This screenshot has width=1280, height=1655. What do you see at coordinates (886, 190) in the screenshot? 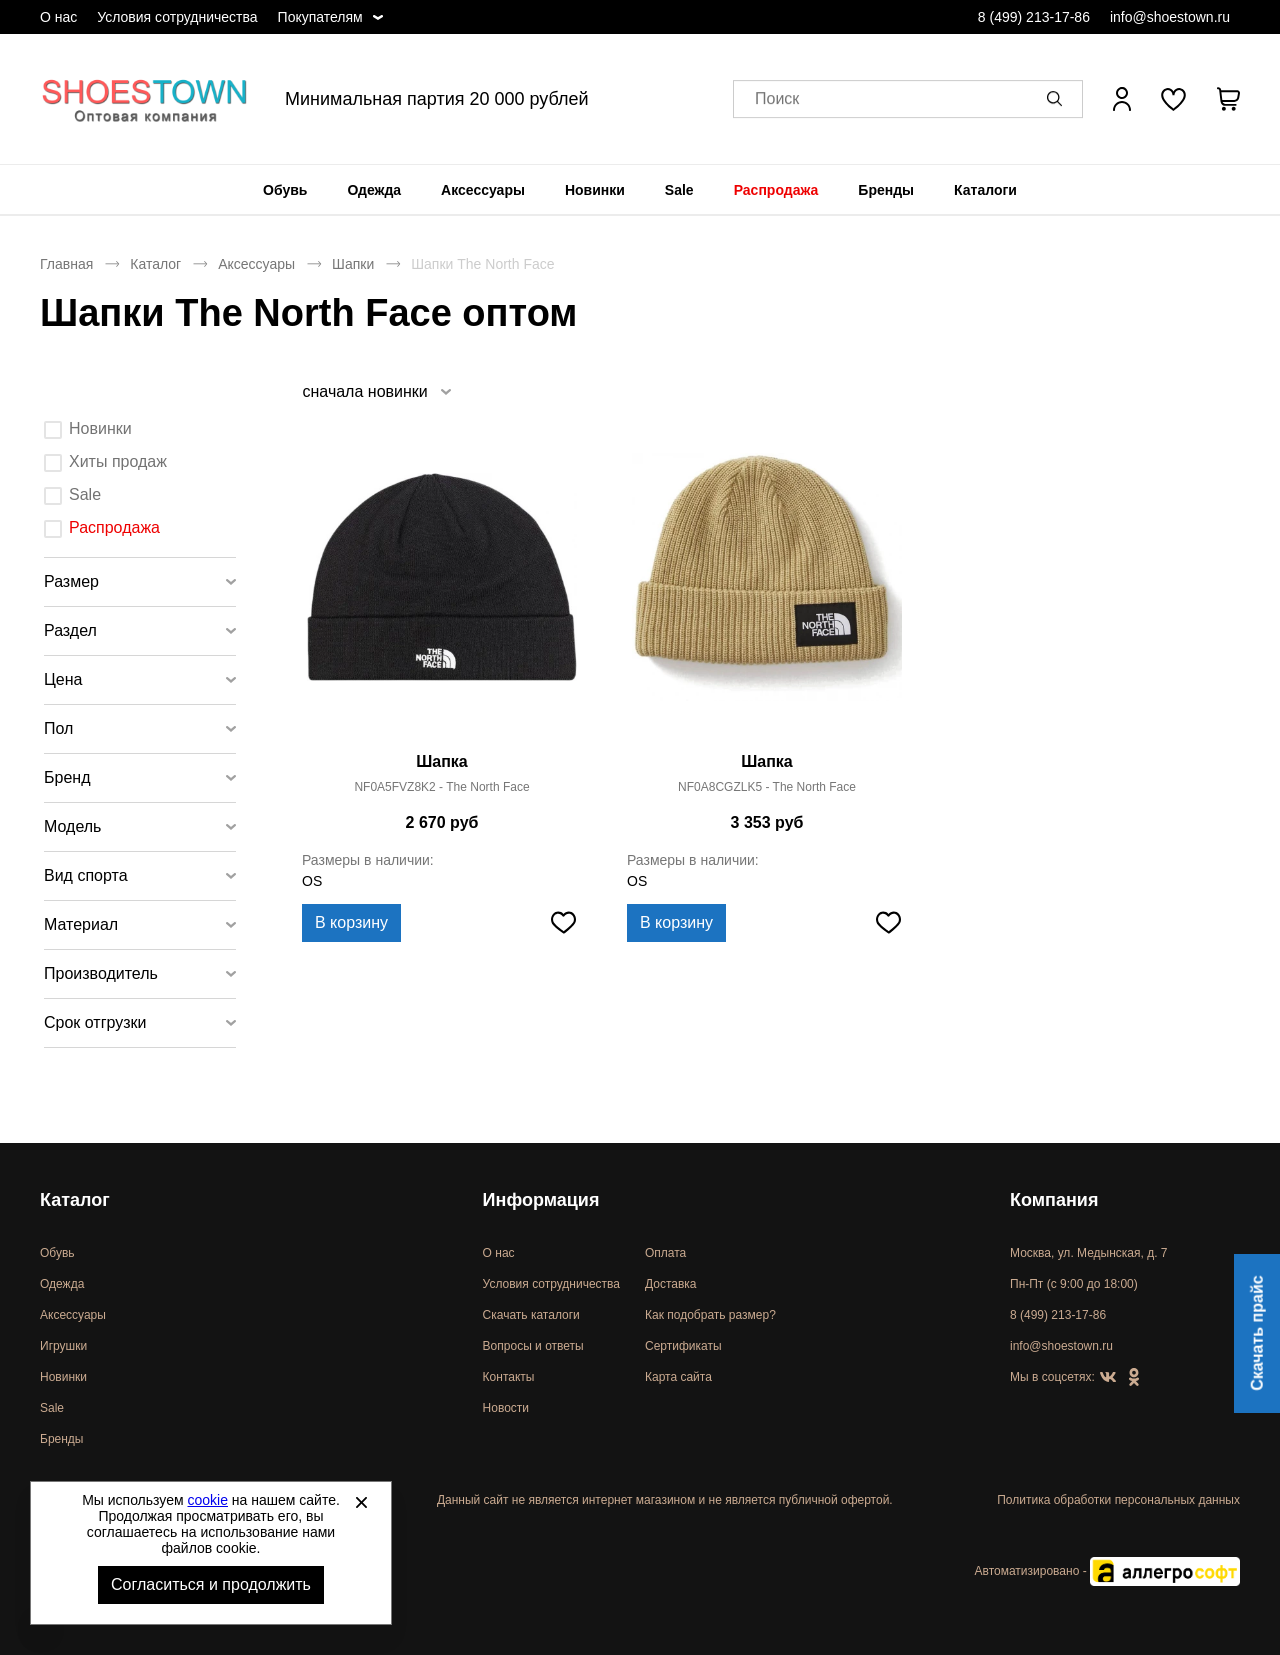
I see `Бренды` at bounding box center [886, 190].